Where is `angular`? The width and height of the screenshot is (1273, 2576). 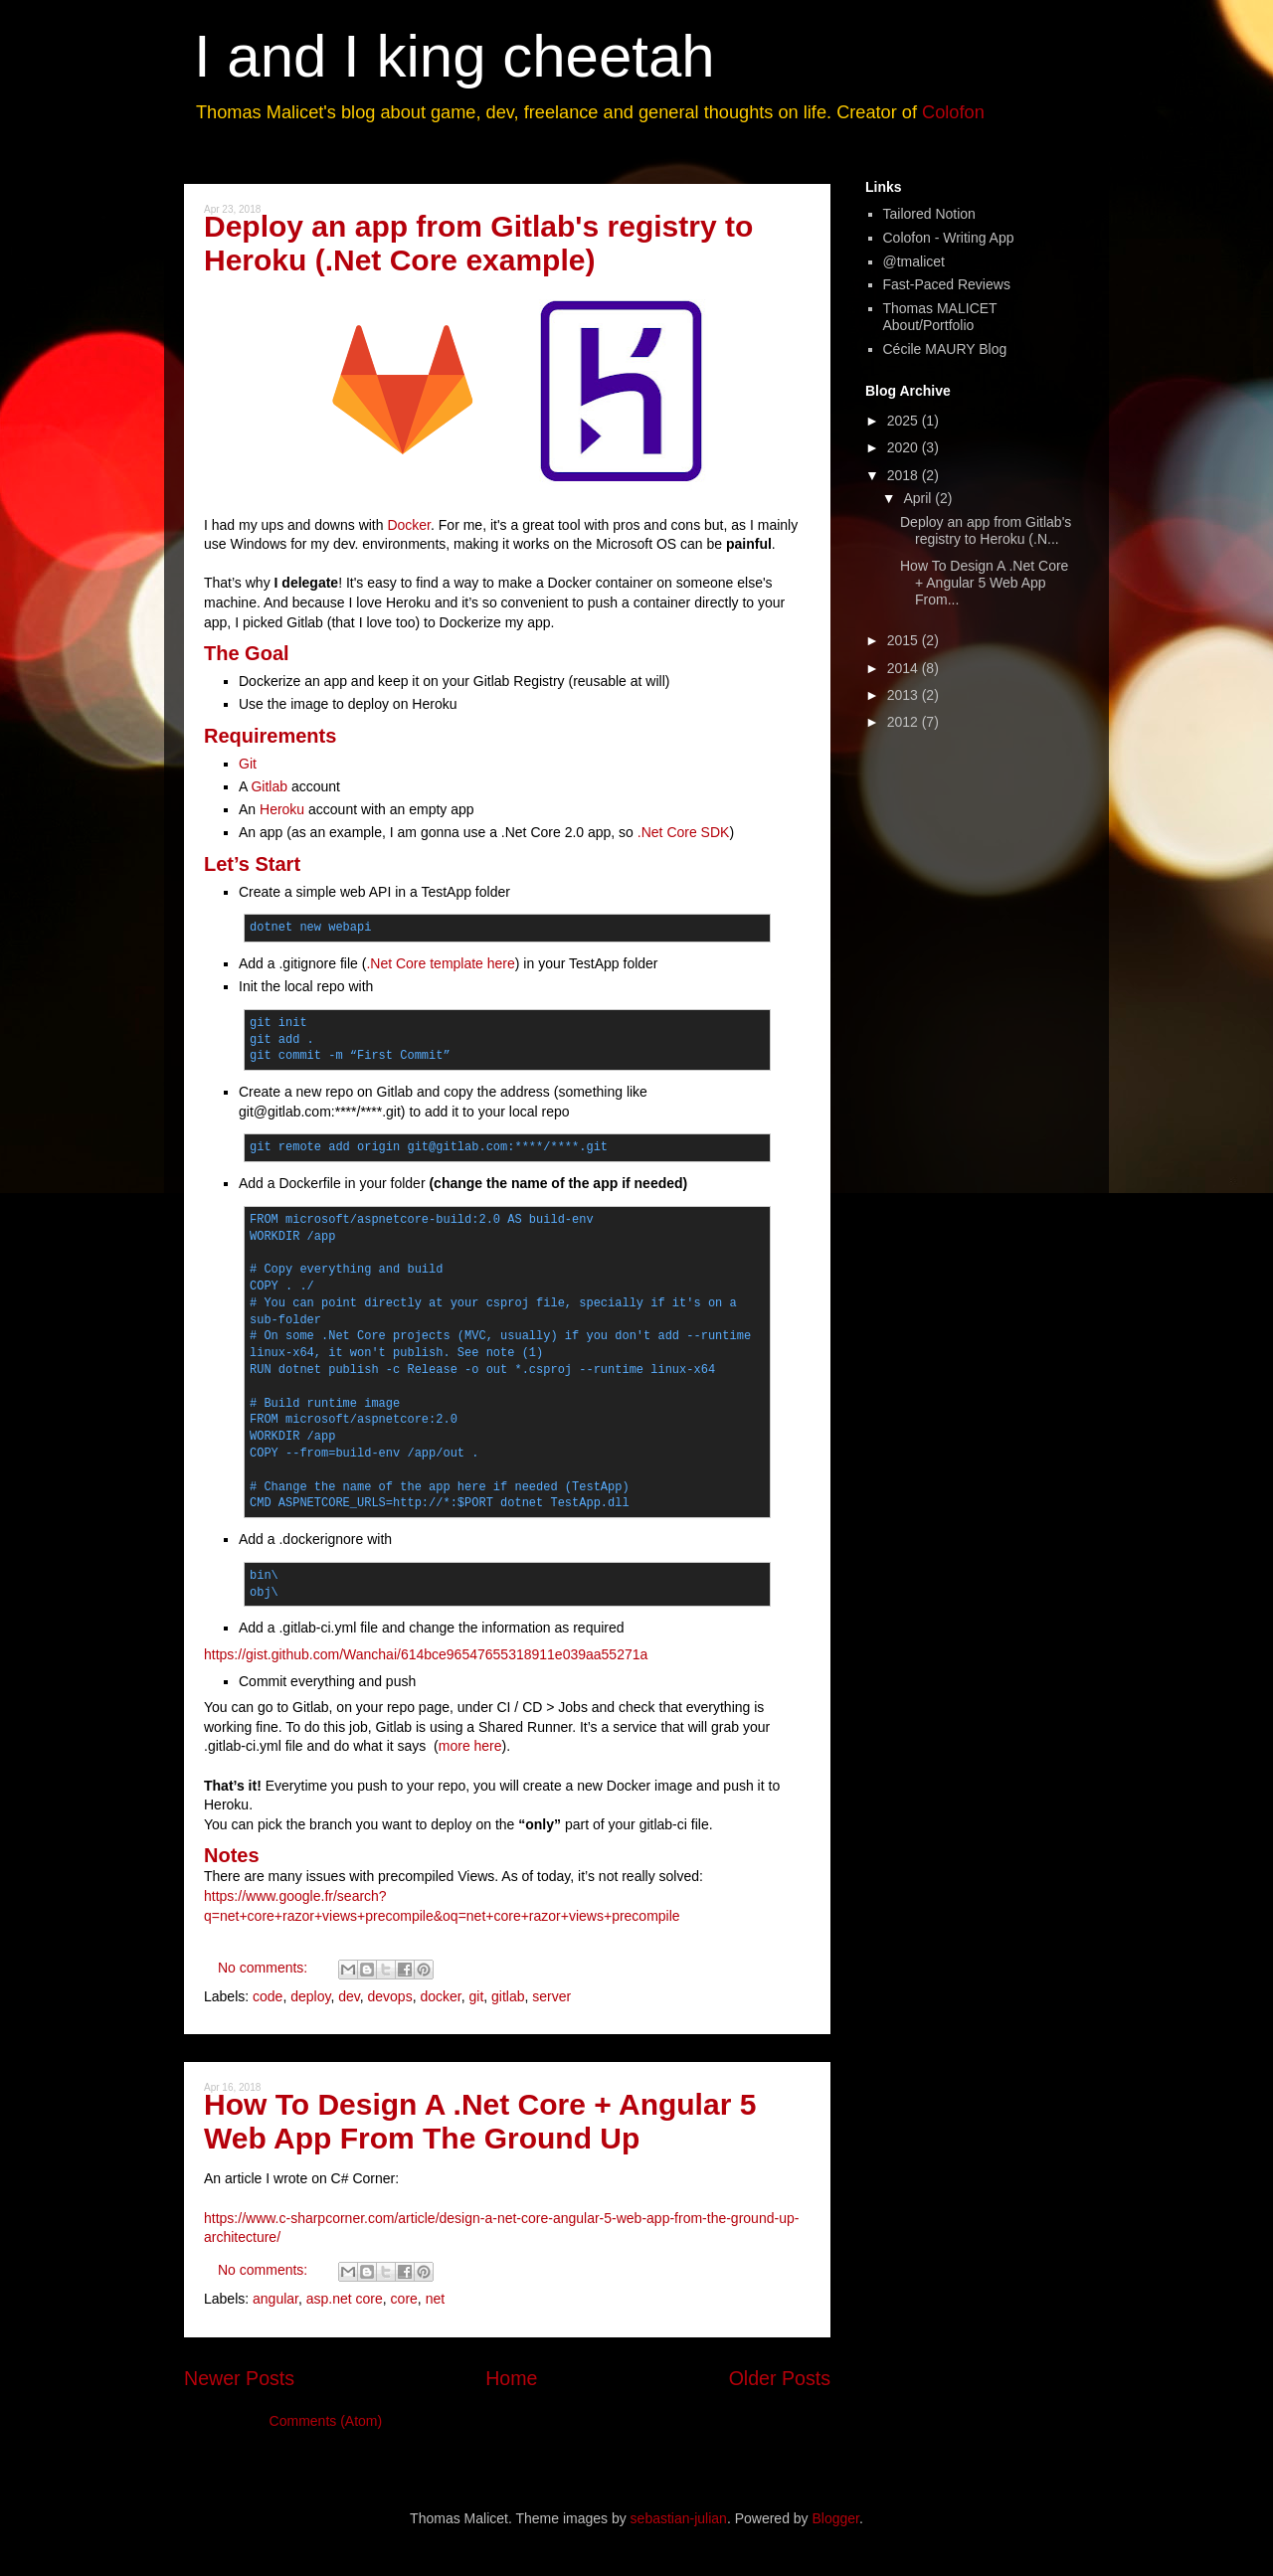 angular is located at coordinates (275, 2299).